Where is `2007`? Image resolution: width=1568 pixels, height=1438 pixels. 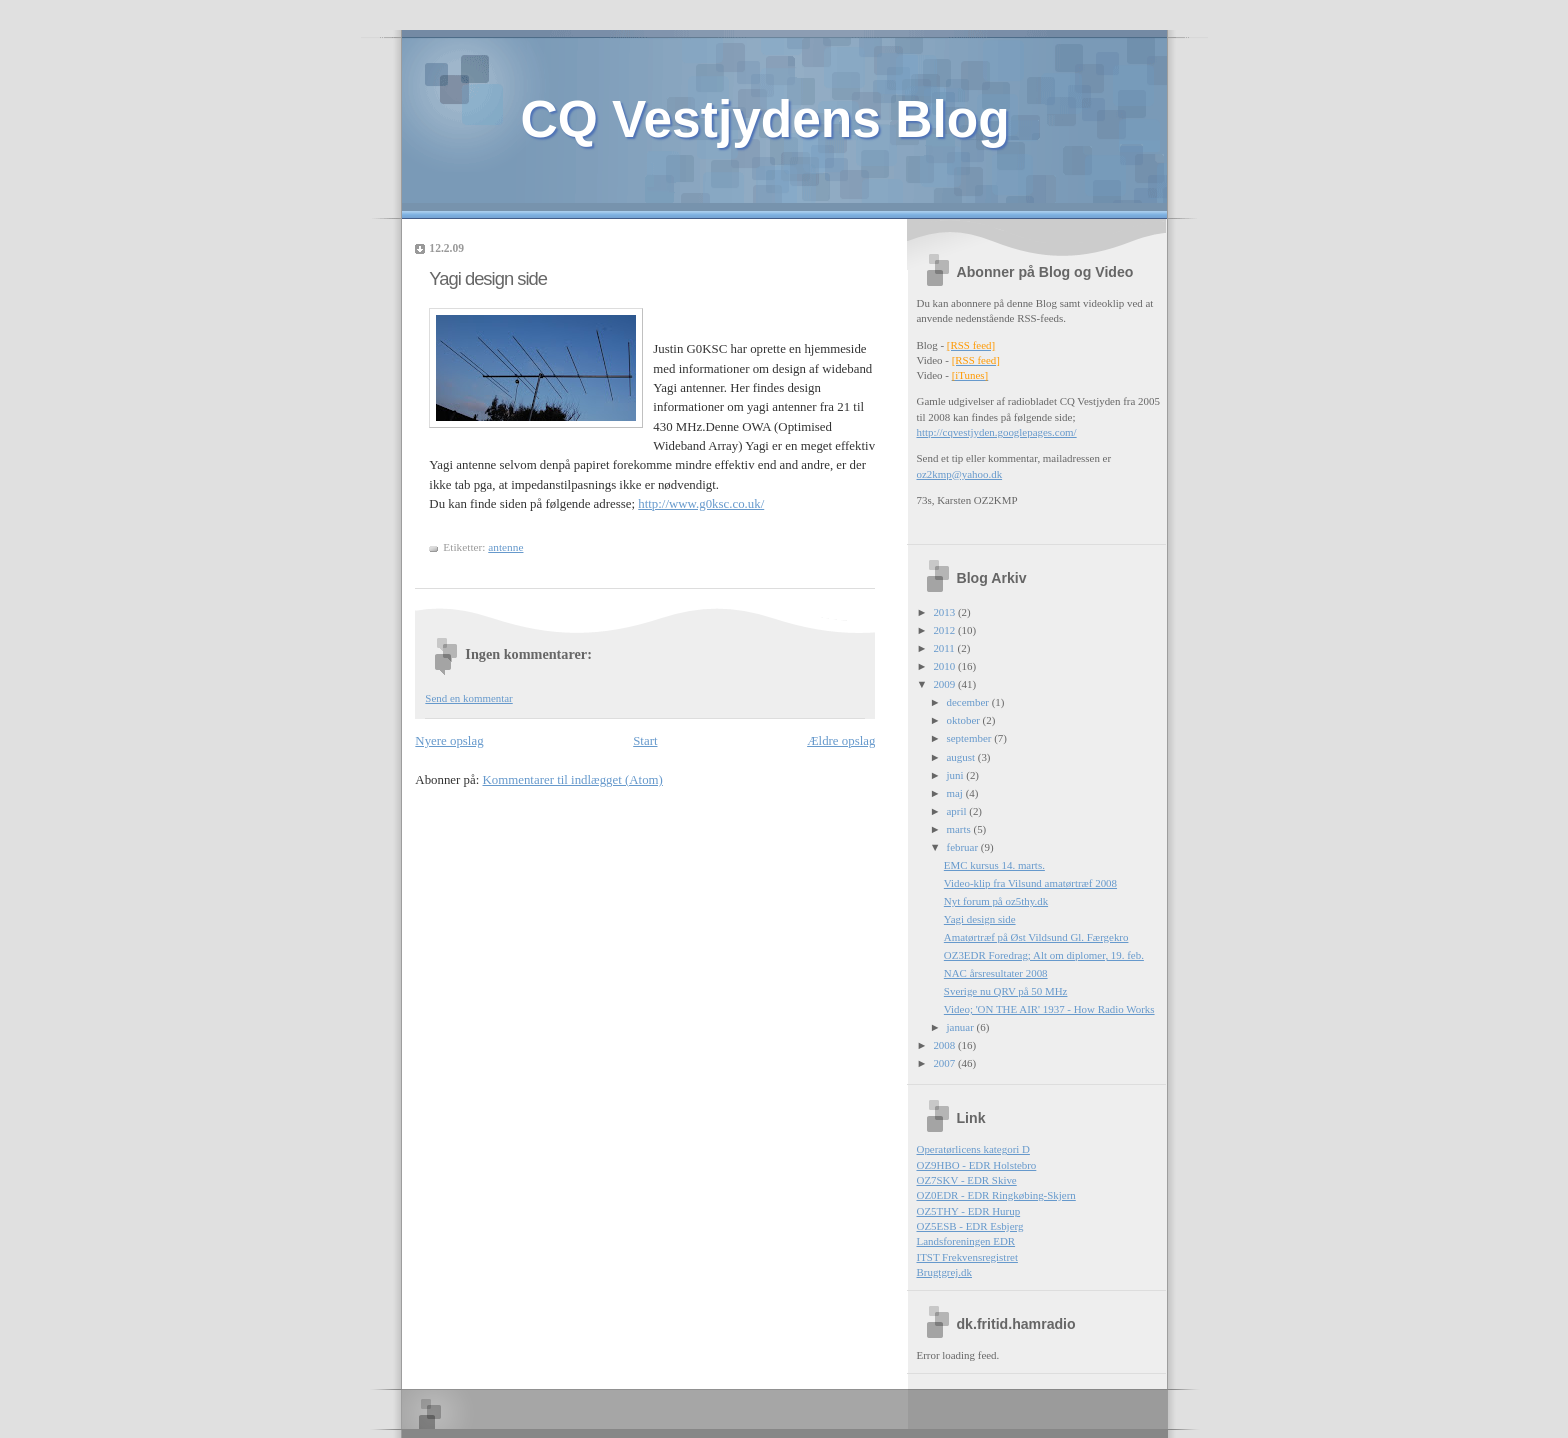 2007 is located at coordinates (945, 1063).